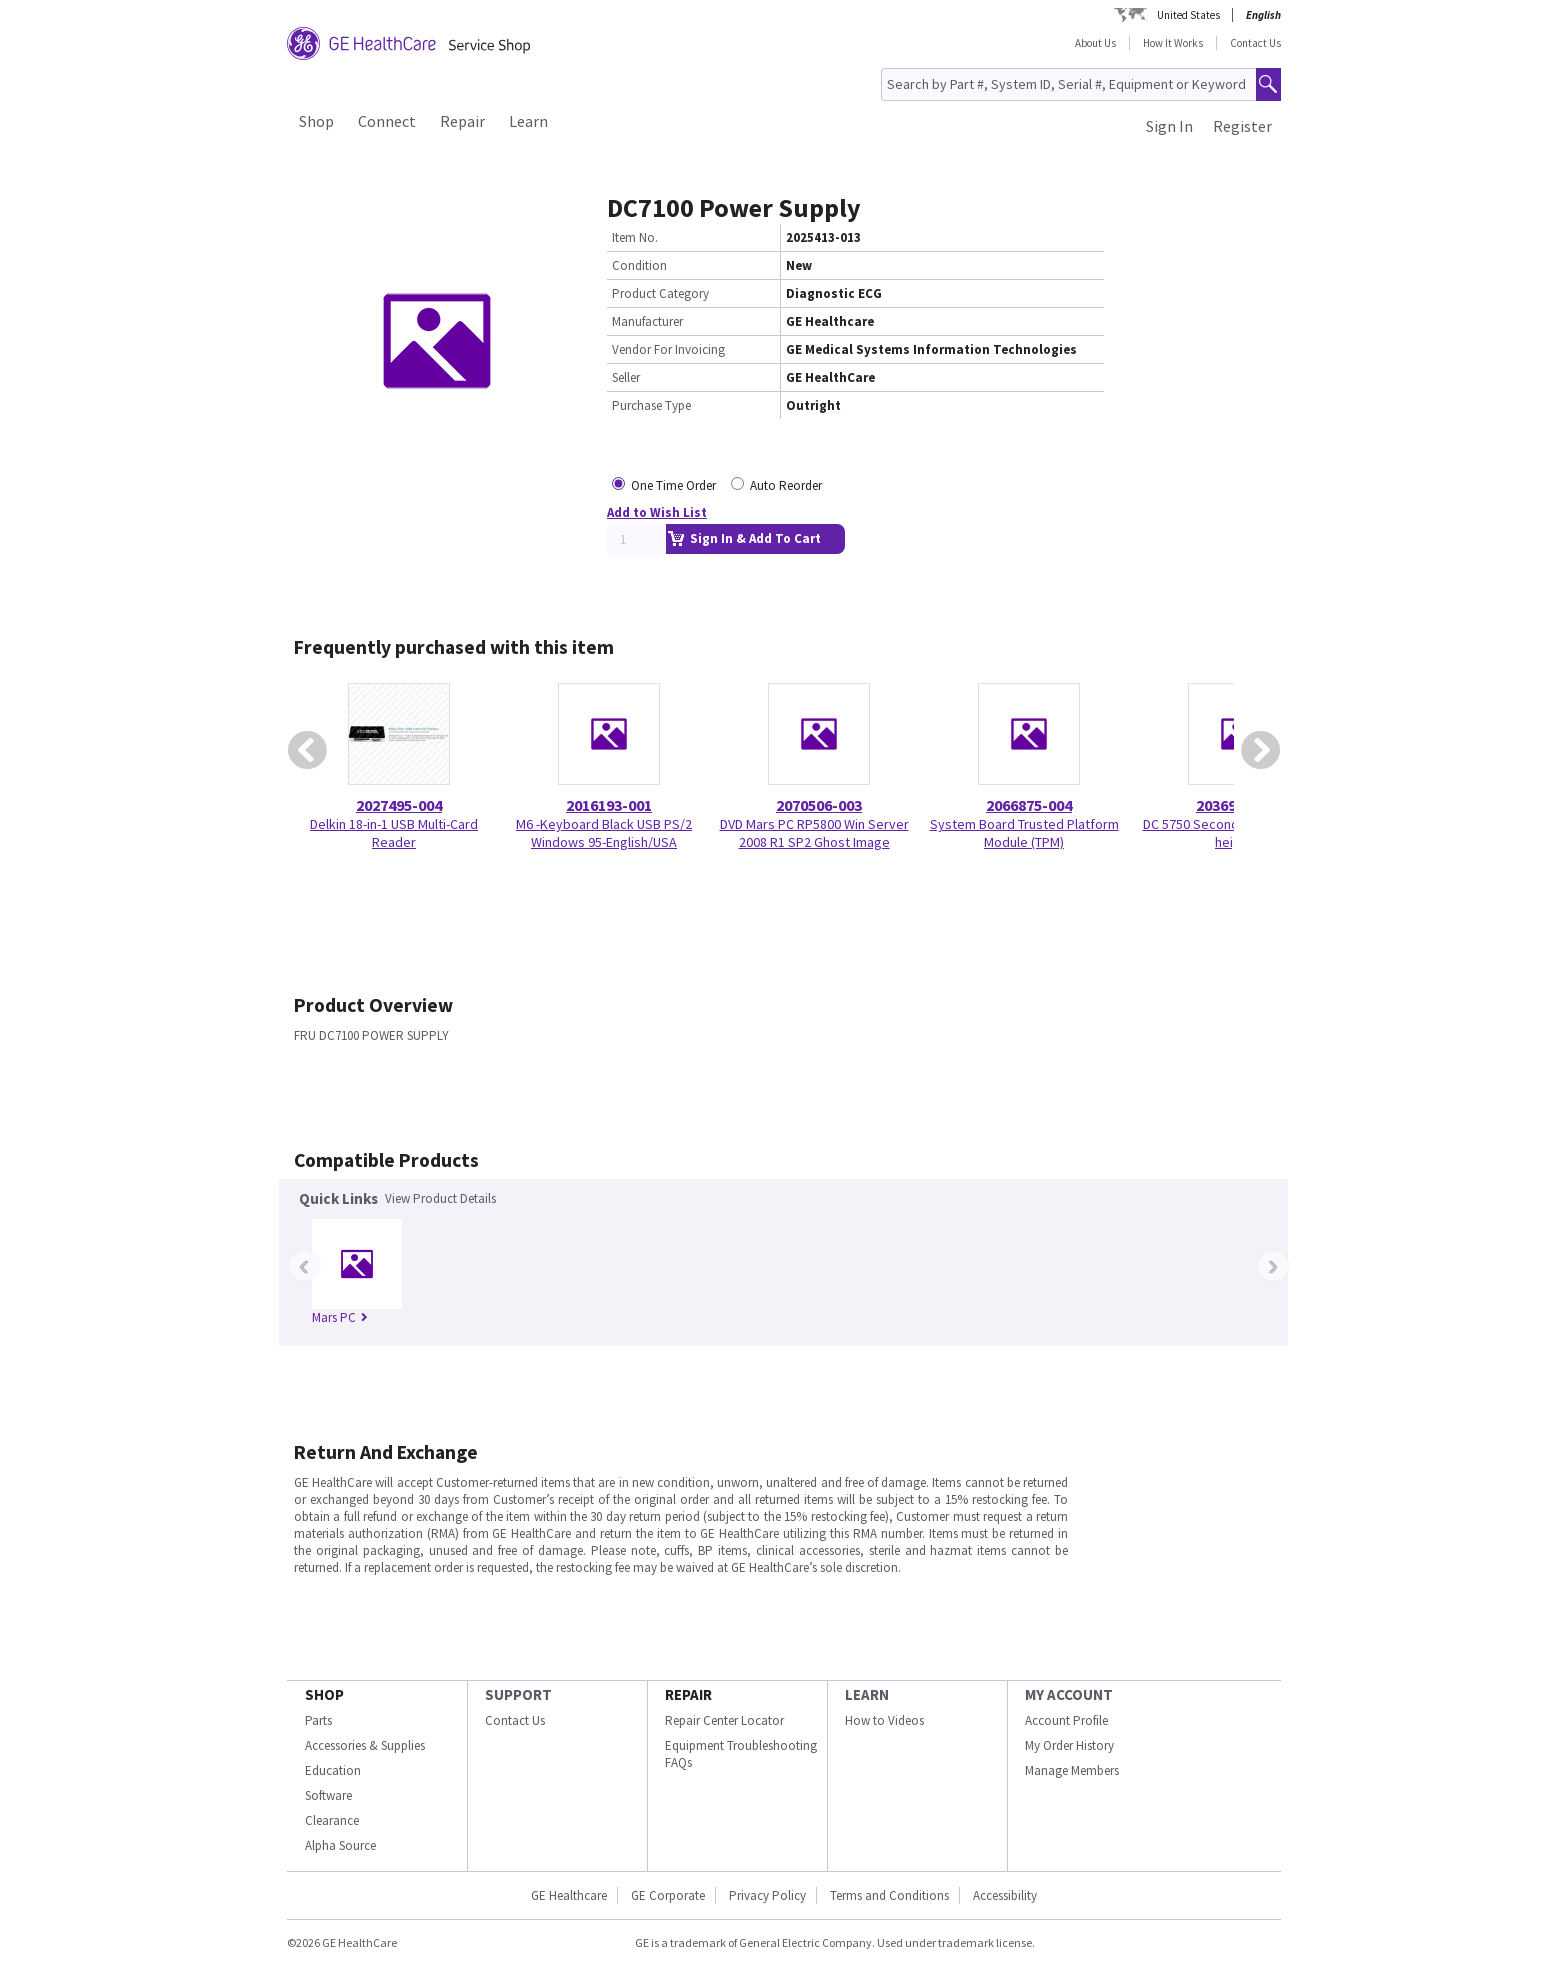  I want to click on Account Profile, so click(1066, 1720).